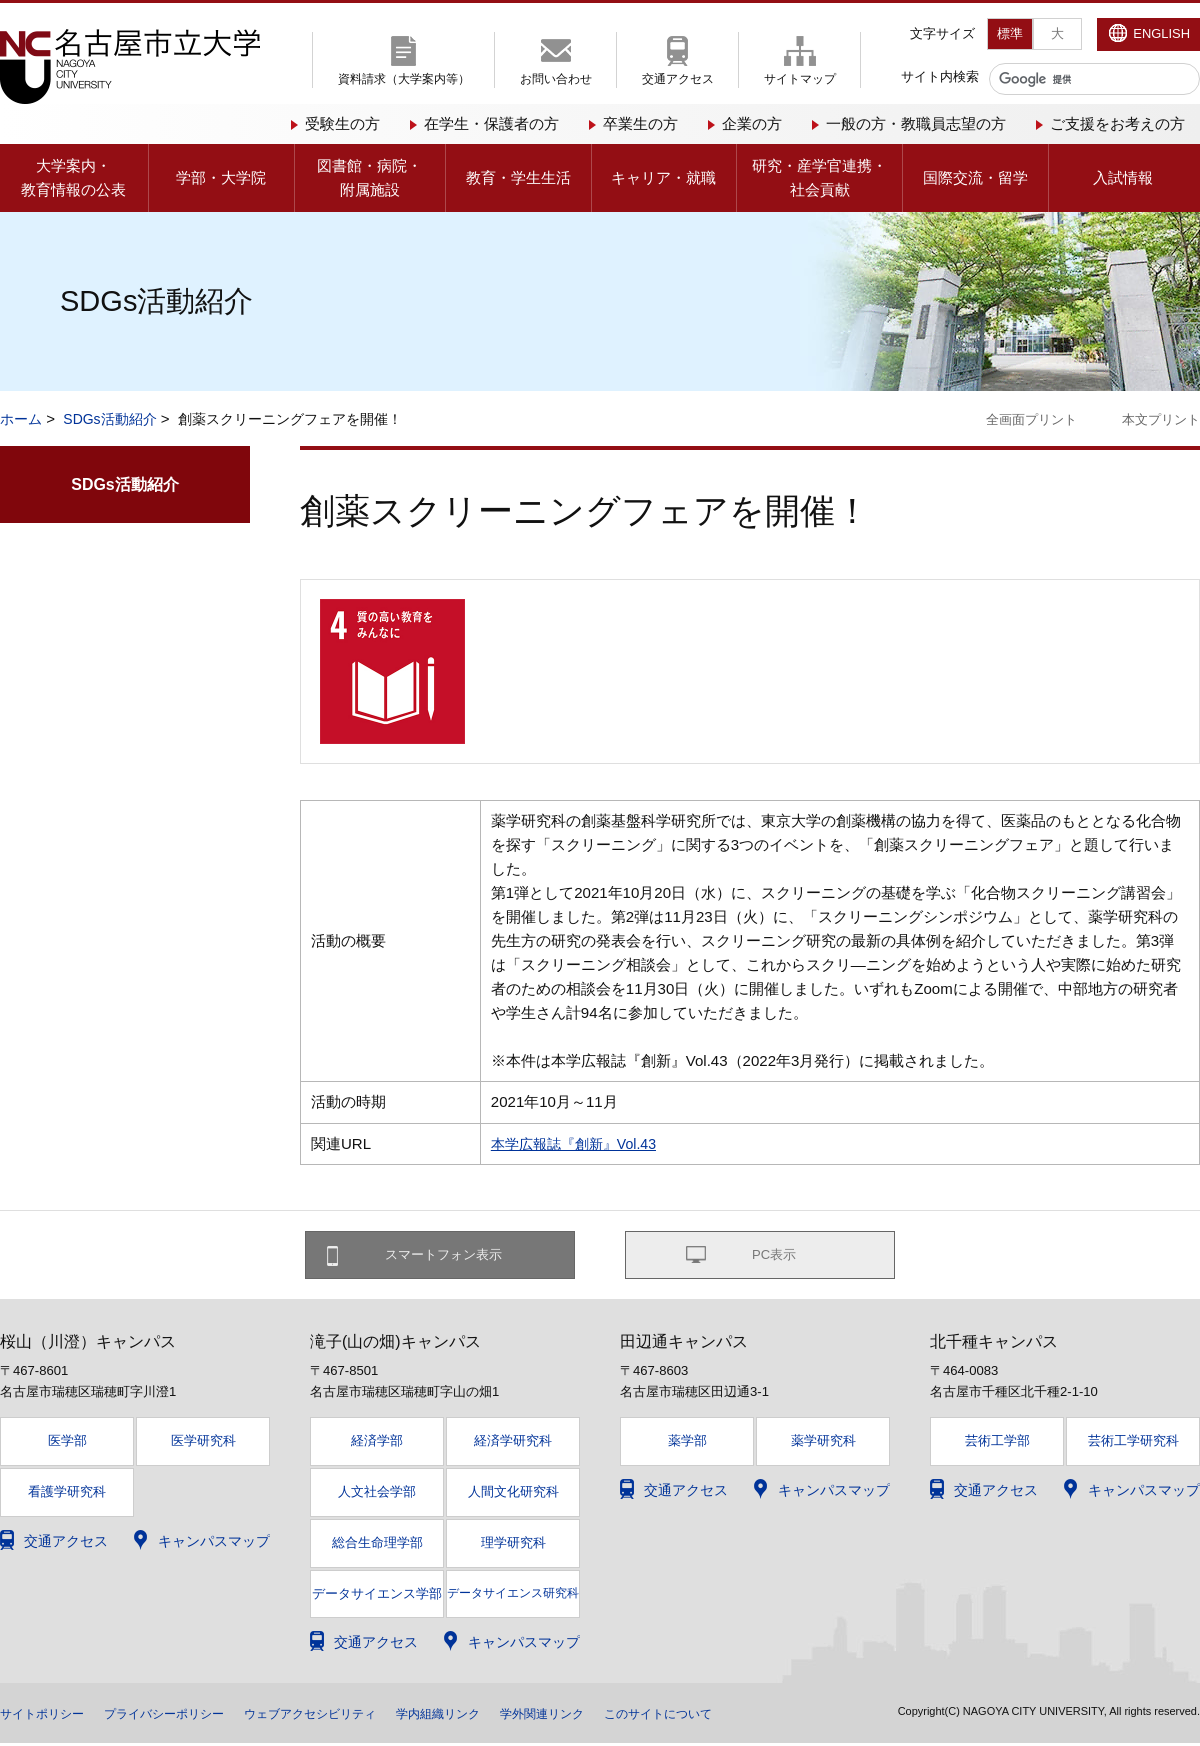  What do you see at coordinates (221, 177) in the screenshot?
I see `学部・大学院` at bounding box center [221, 177].